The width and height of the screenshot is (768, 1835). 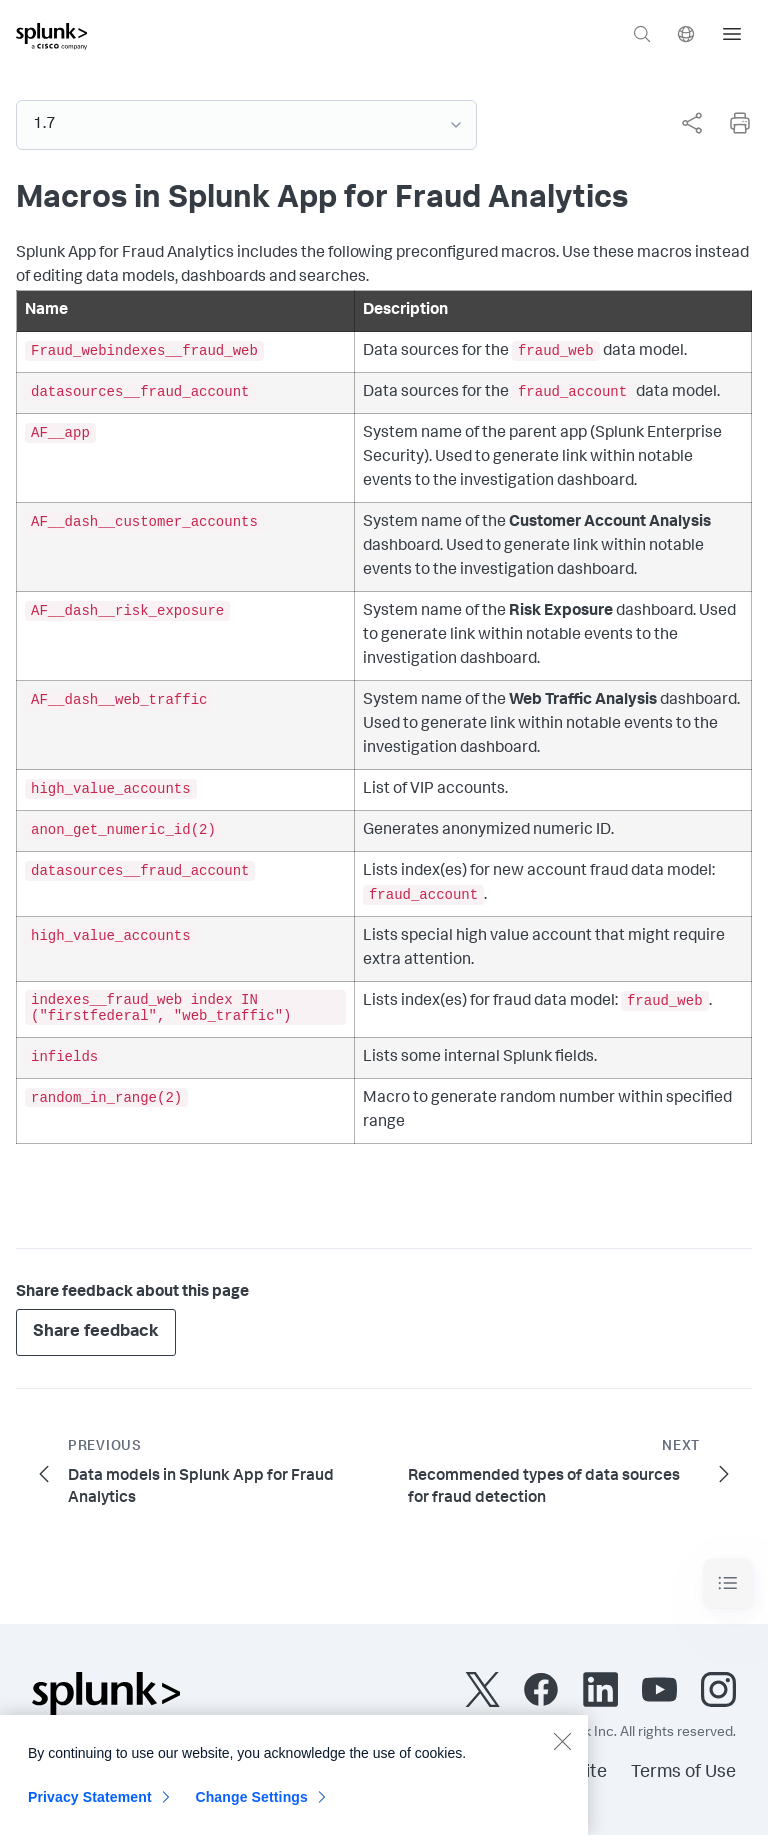 I want to click on [Close], so click(x=562, y=1748).